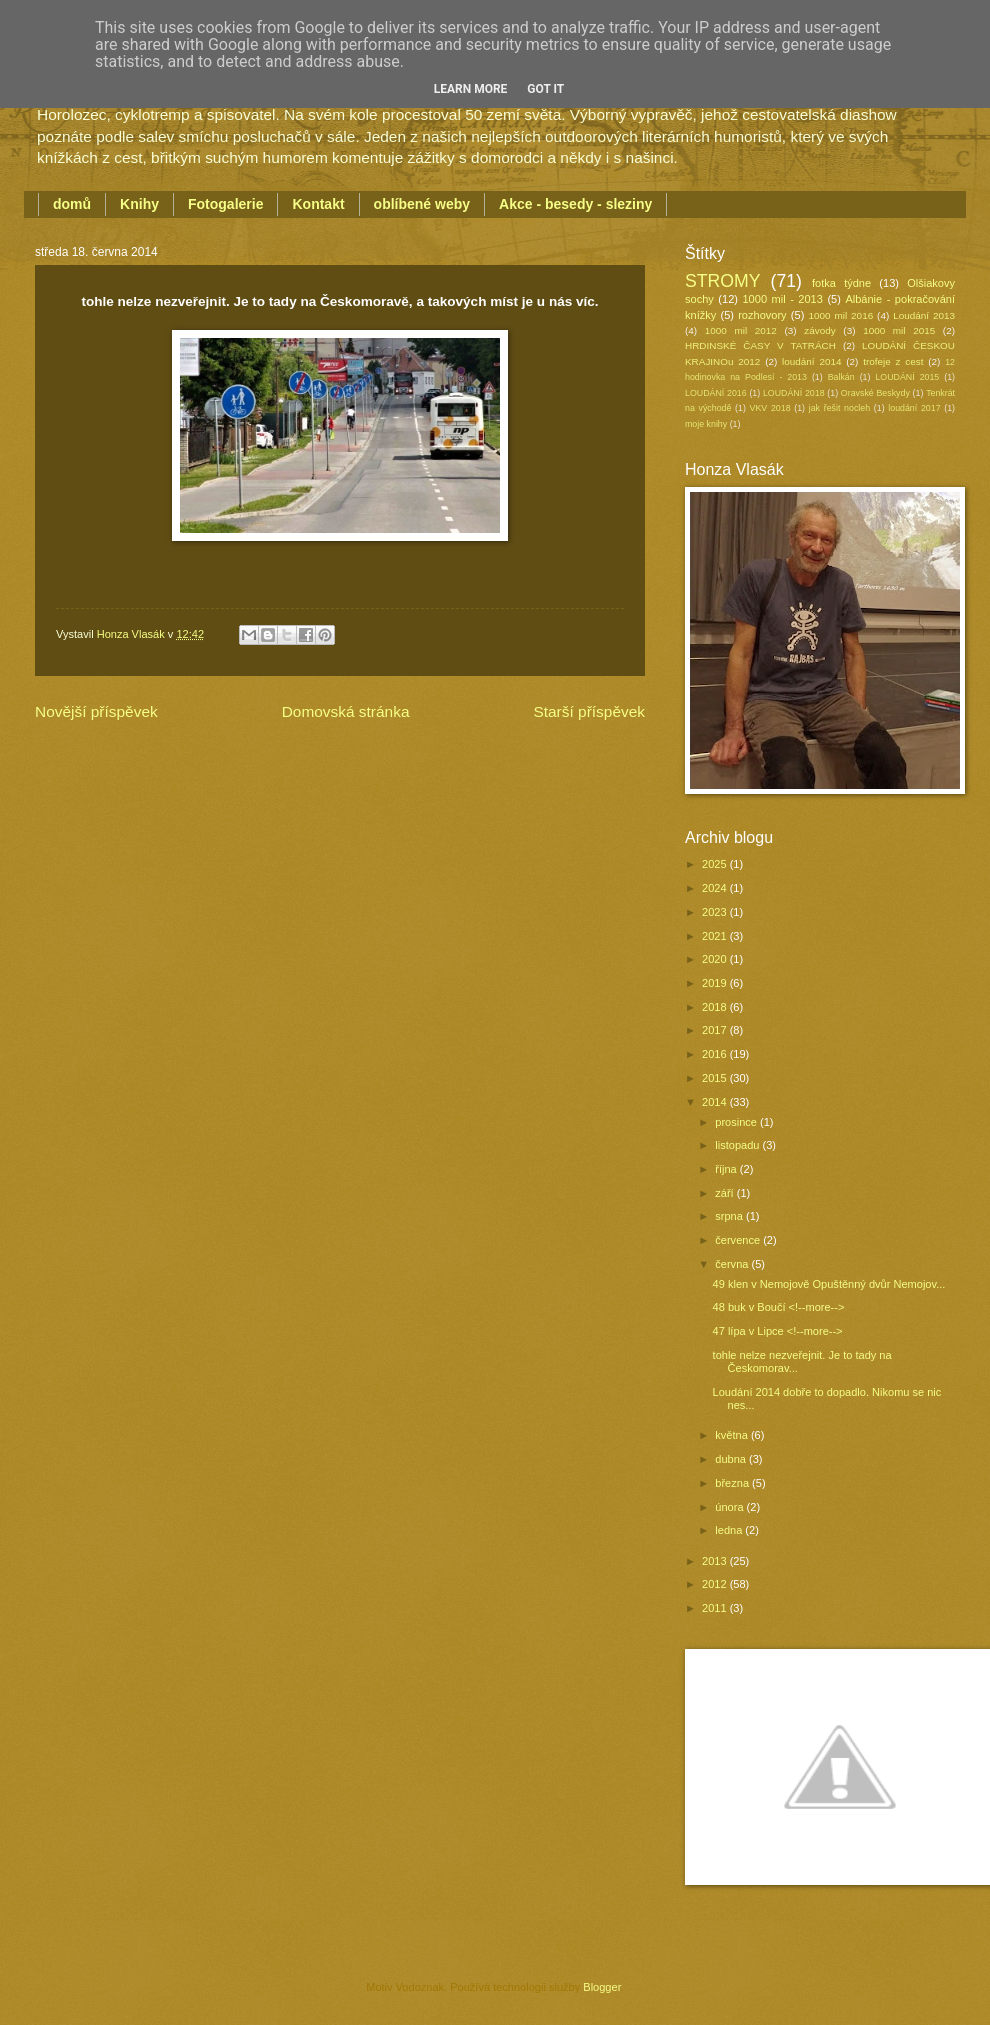 The width and height of the screenshot is (990, 2025). What do you see at coordinates (907, 377) in the screenshot?
I see `LOUDÁNÍ 2015` at bounding box center [907, 377].